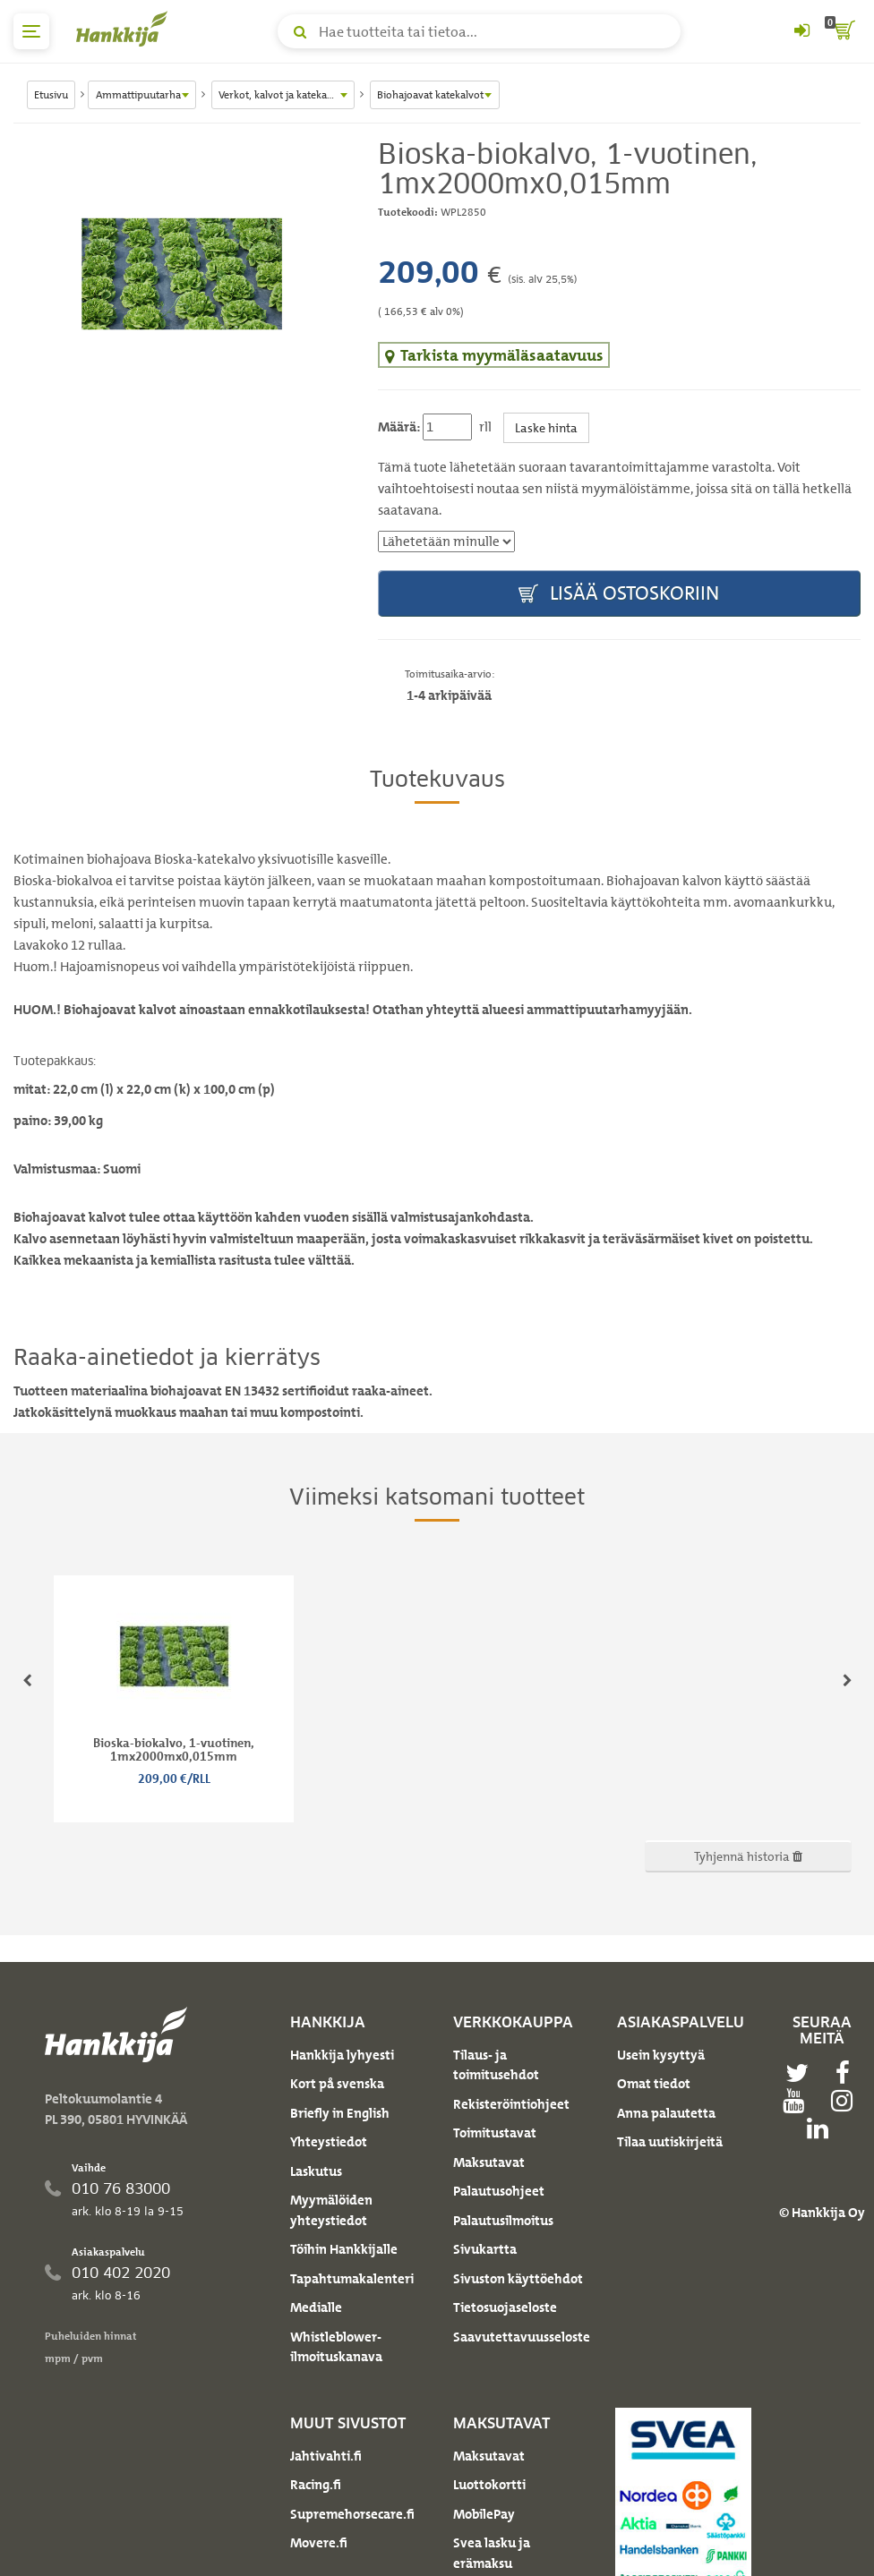  What do you see at coordinates (511, 2104) in the screenshot?
I see `Rekisteröintiohjeet` at bounding box center [511, 2104].